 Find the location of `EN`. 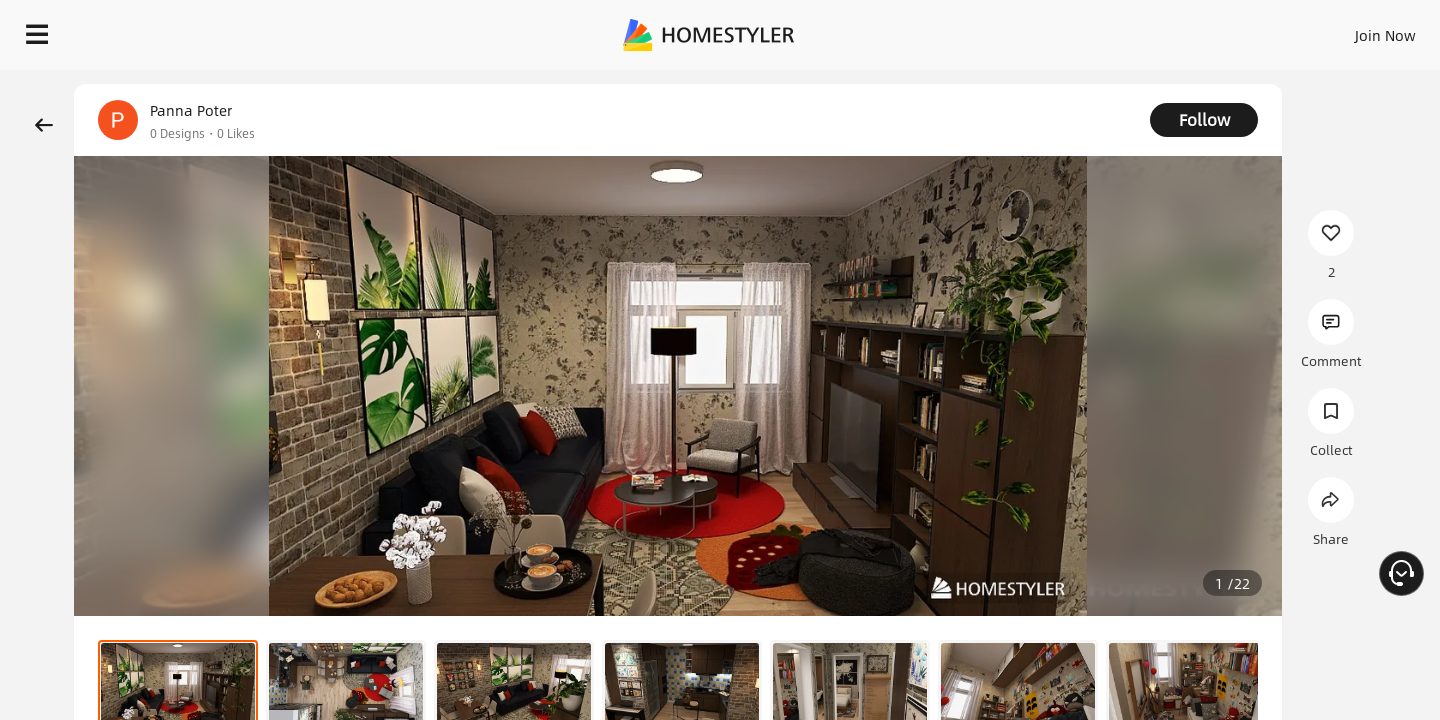

EN is located at coordinates (1214, 30).